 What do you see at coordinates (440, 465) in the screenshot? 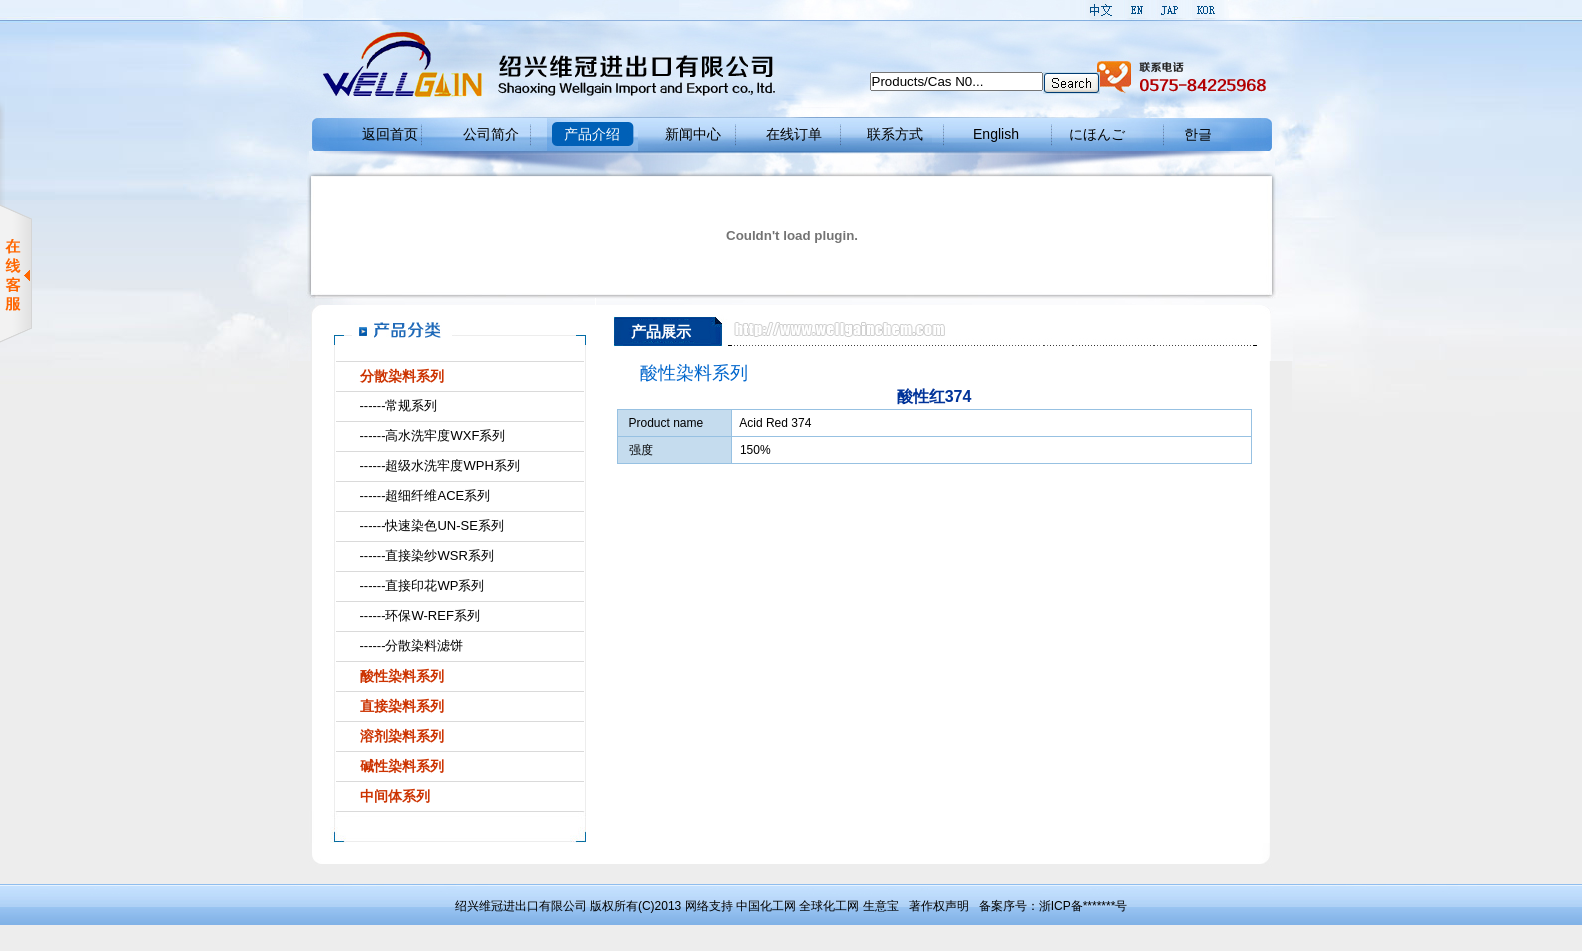
I see `------超级水洗牢度WPH系列` at bounding box center [440, 465].